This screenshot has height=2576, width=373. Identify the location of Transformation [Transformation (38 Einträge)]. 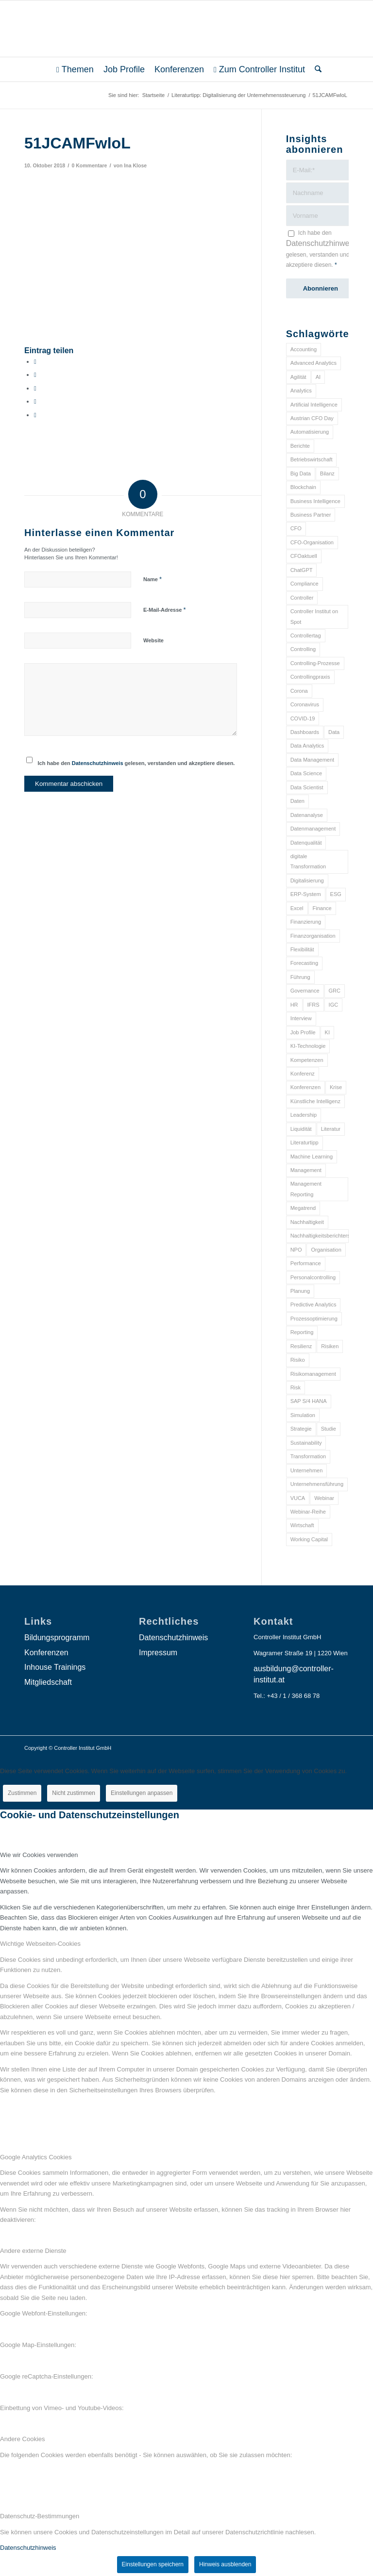
(308, 1456).